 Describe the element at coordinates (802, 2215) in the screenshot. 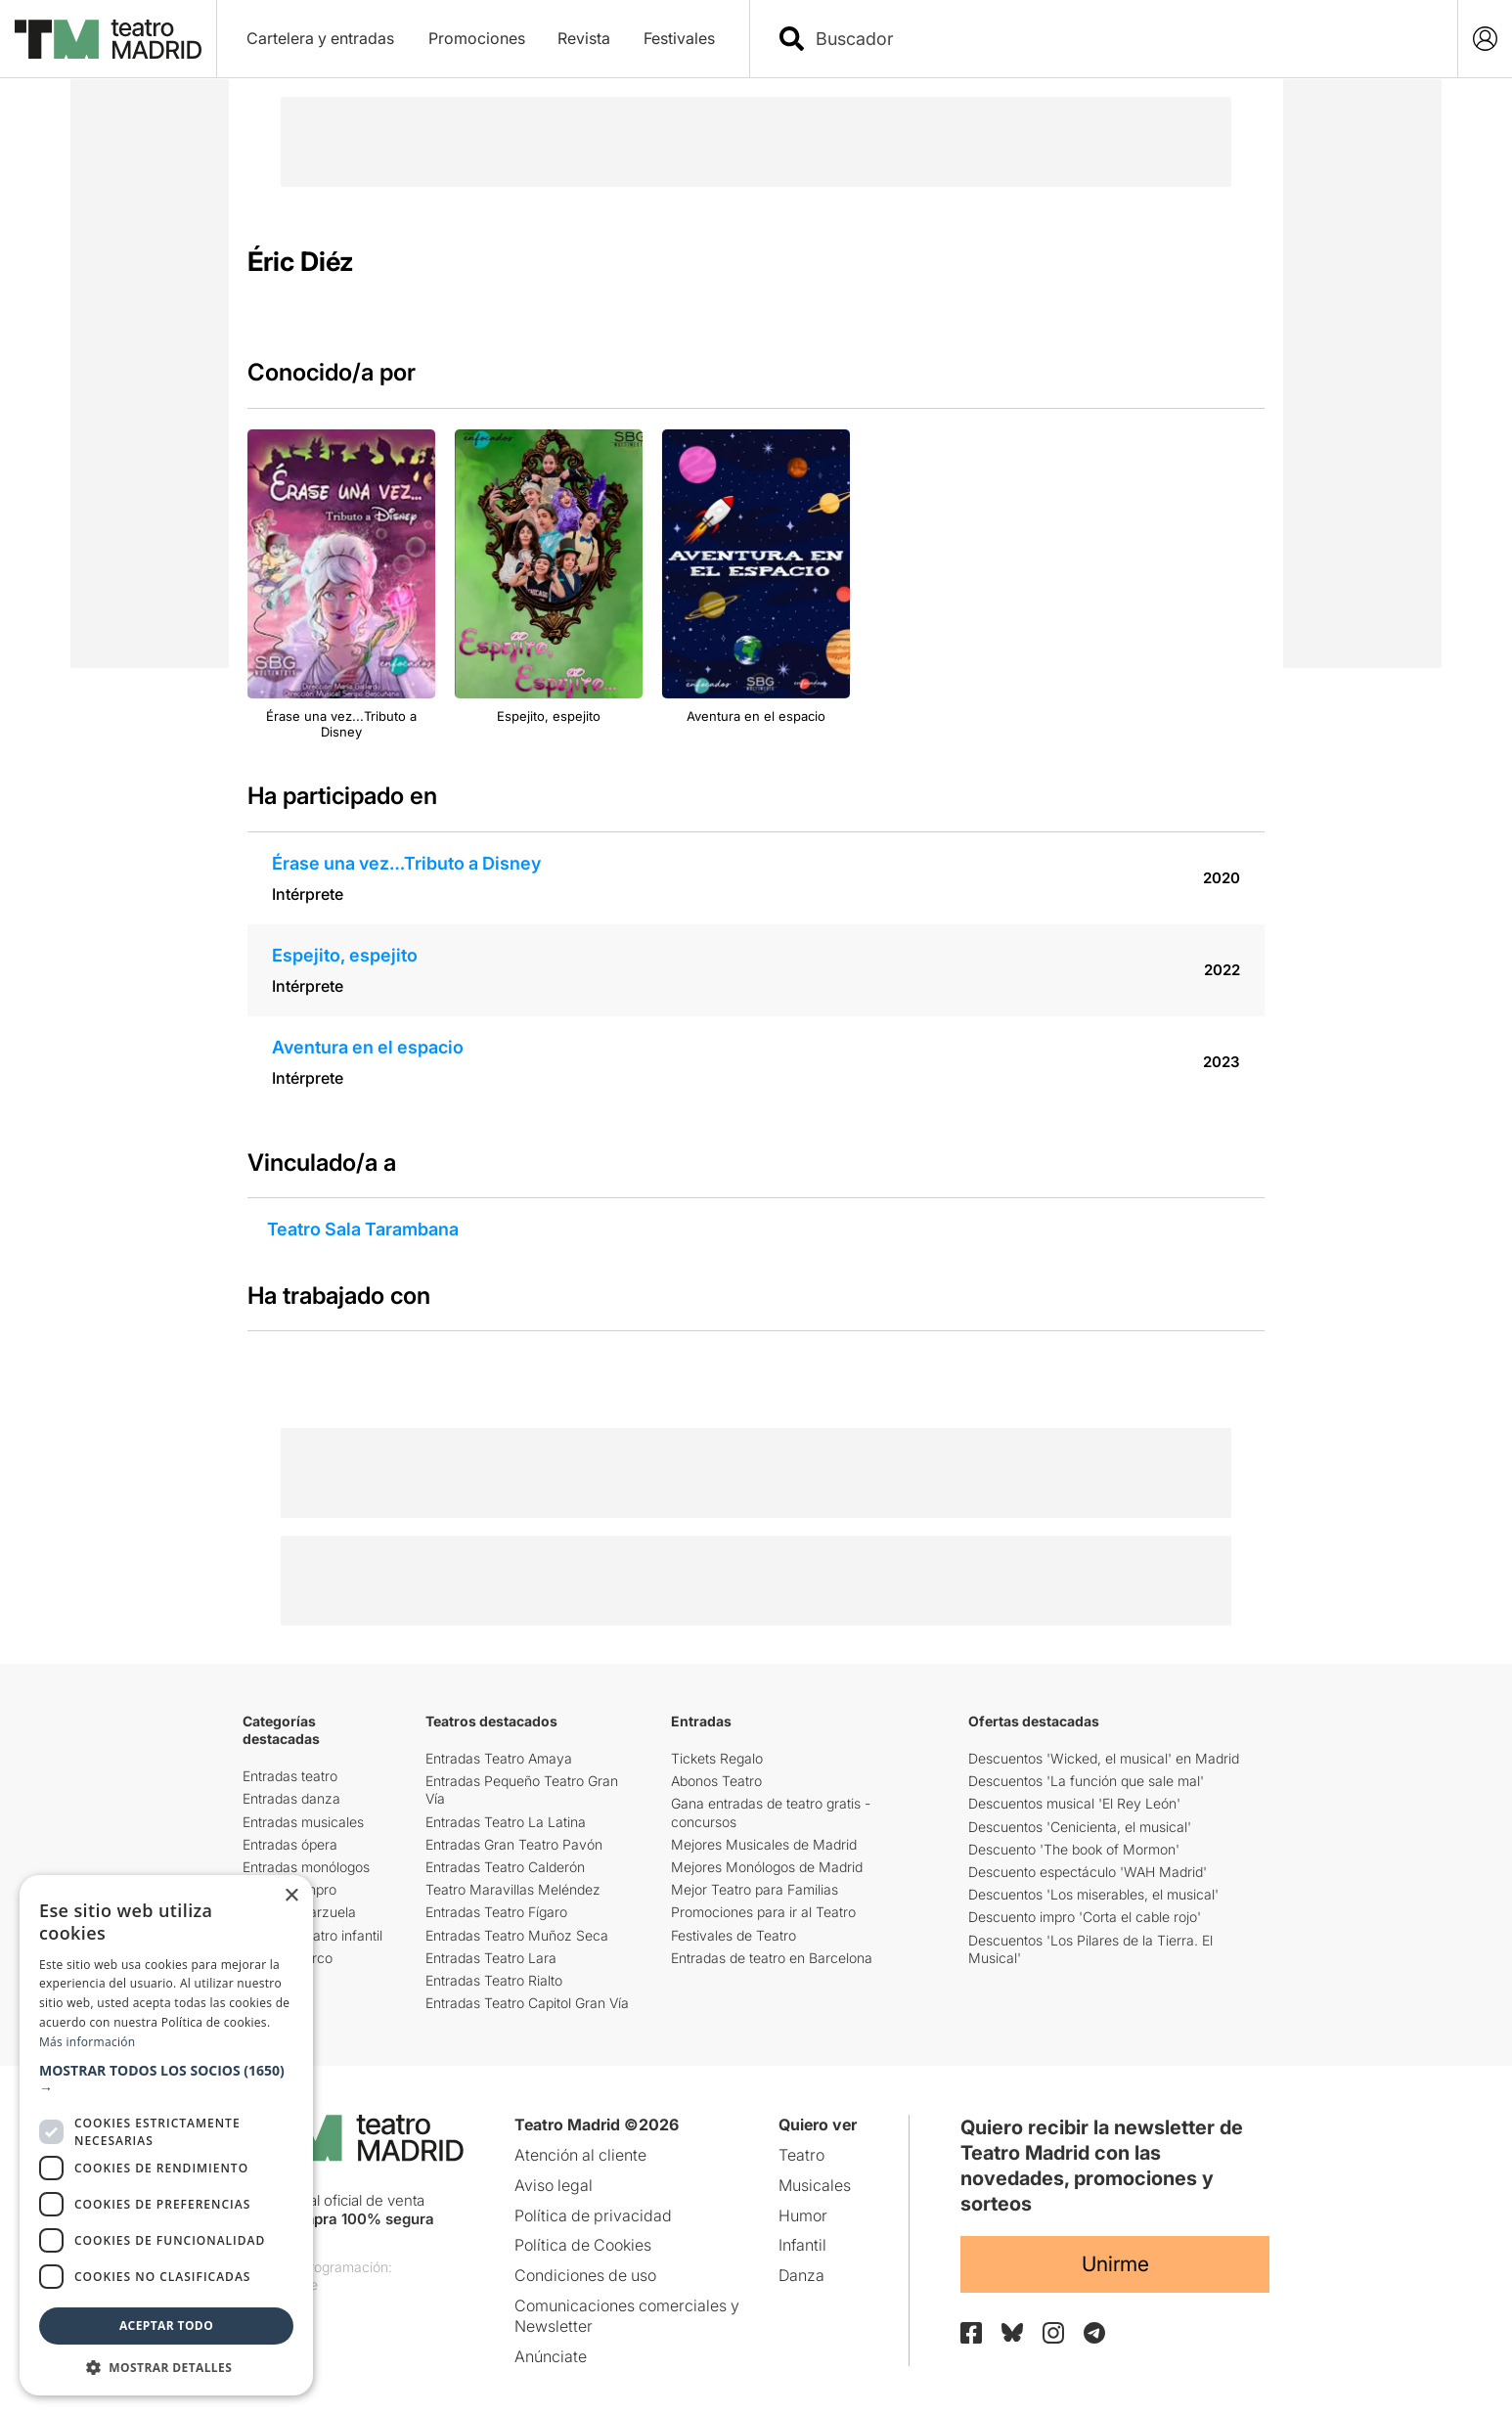

I see `Humor` at that location.